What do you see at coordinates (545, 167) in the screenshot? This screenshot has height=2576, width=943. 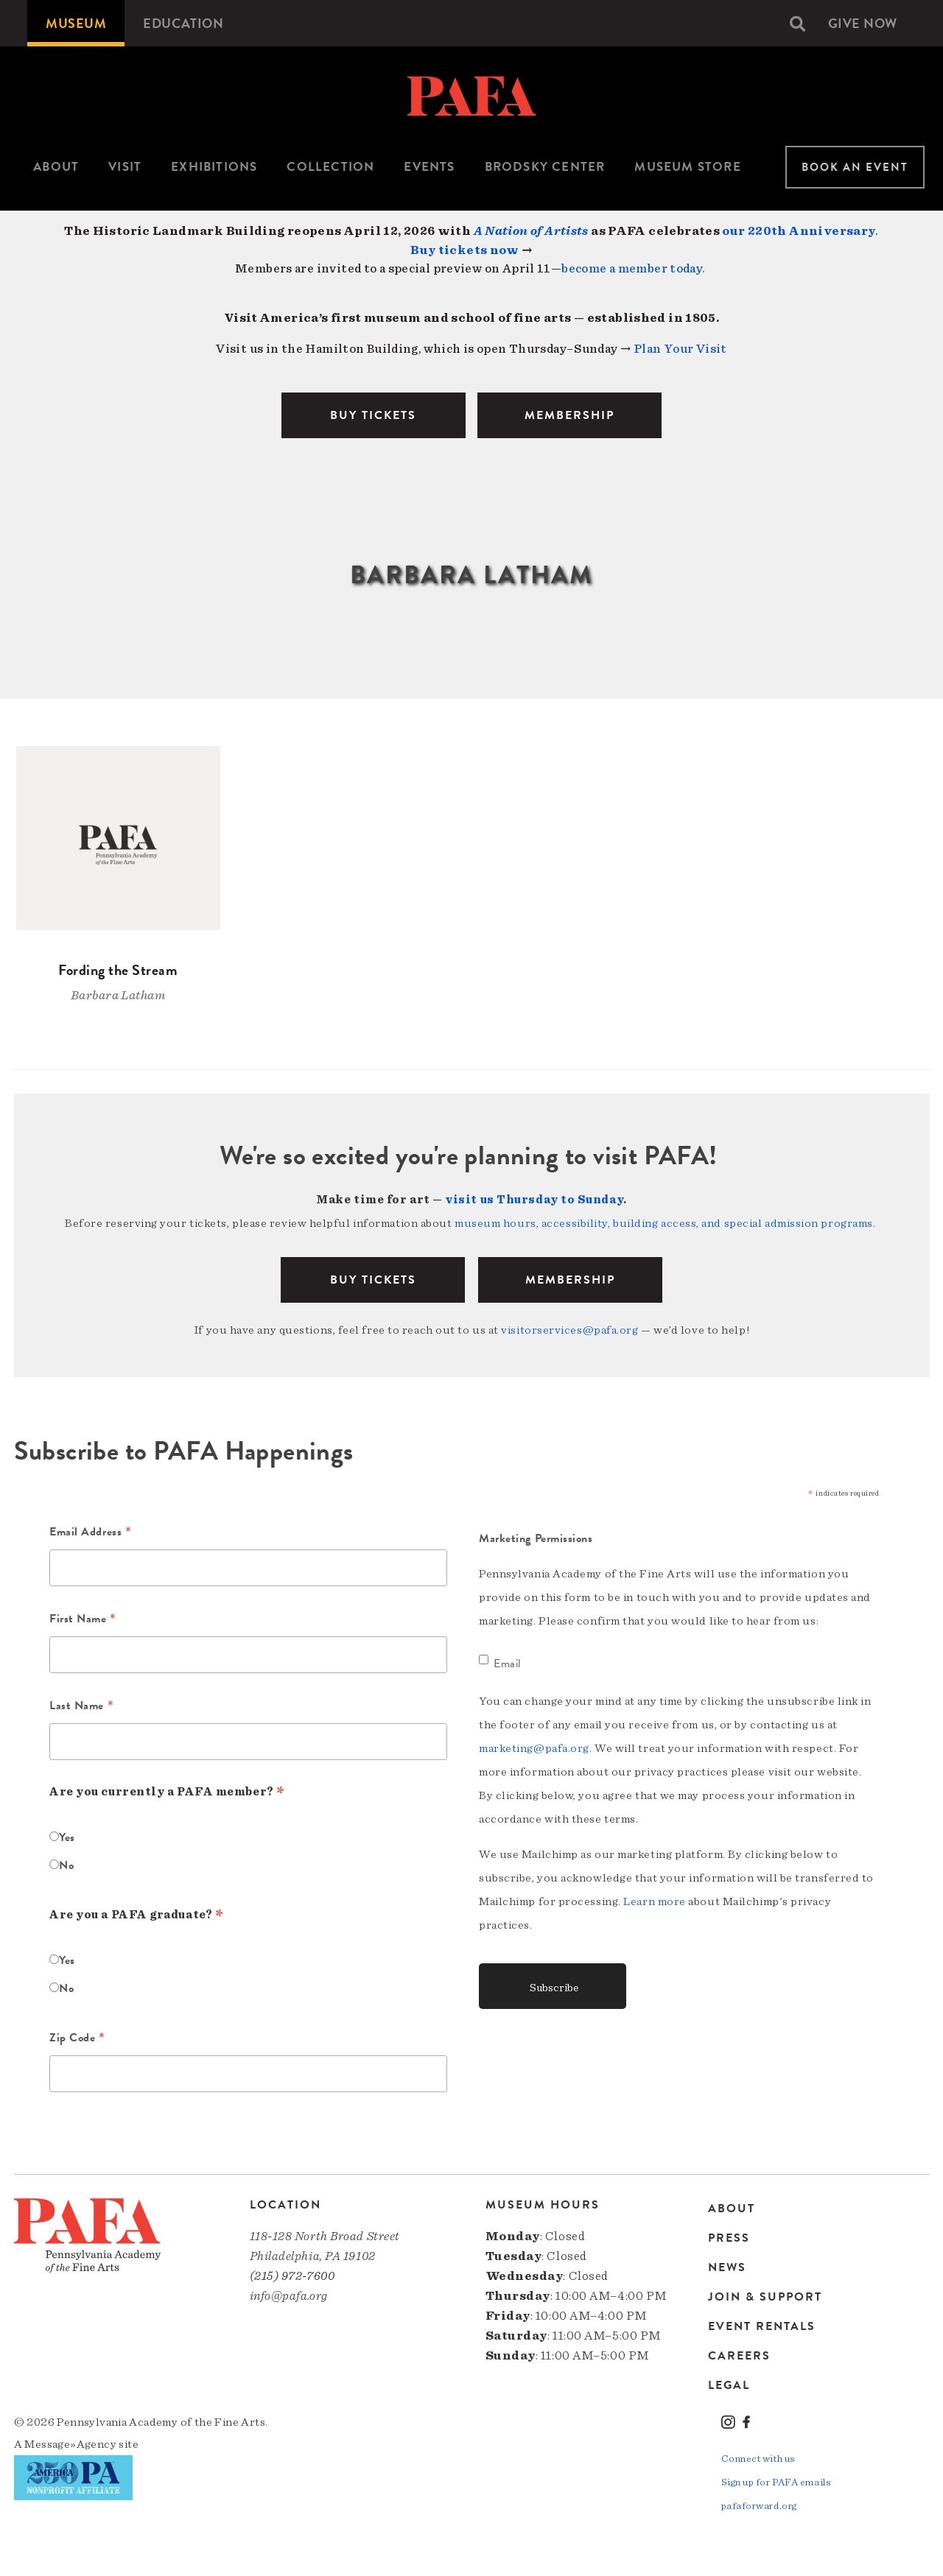 I see `Brodsky Center` at bounding box center [545, 167].